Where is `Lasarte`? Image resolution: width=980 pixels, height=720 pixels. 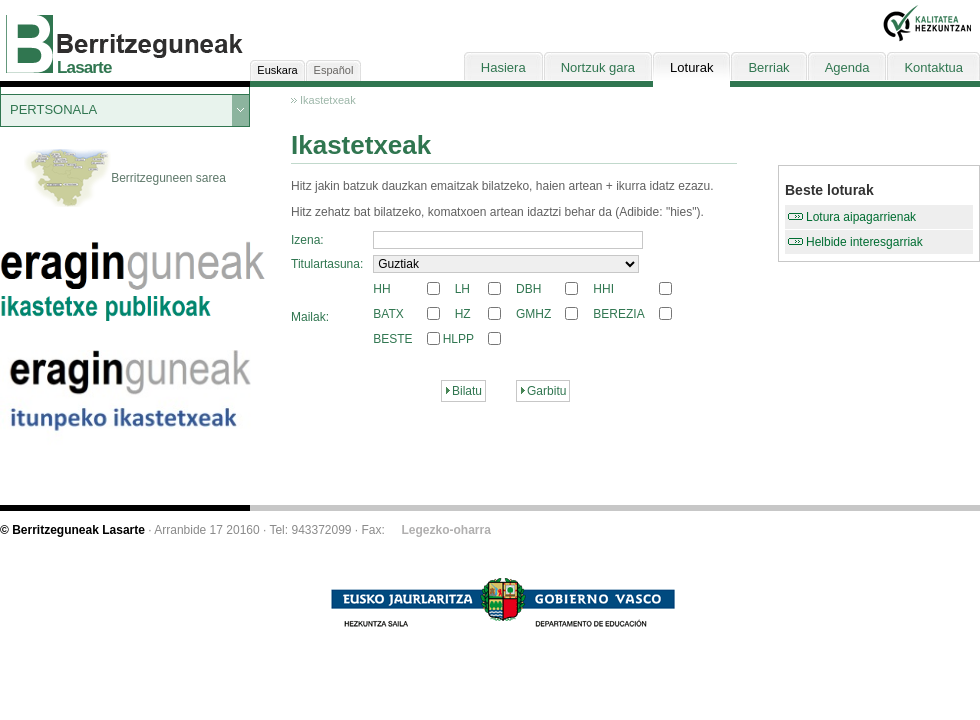 Lasarte is located at coordinates (84, 67).